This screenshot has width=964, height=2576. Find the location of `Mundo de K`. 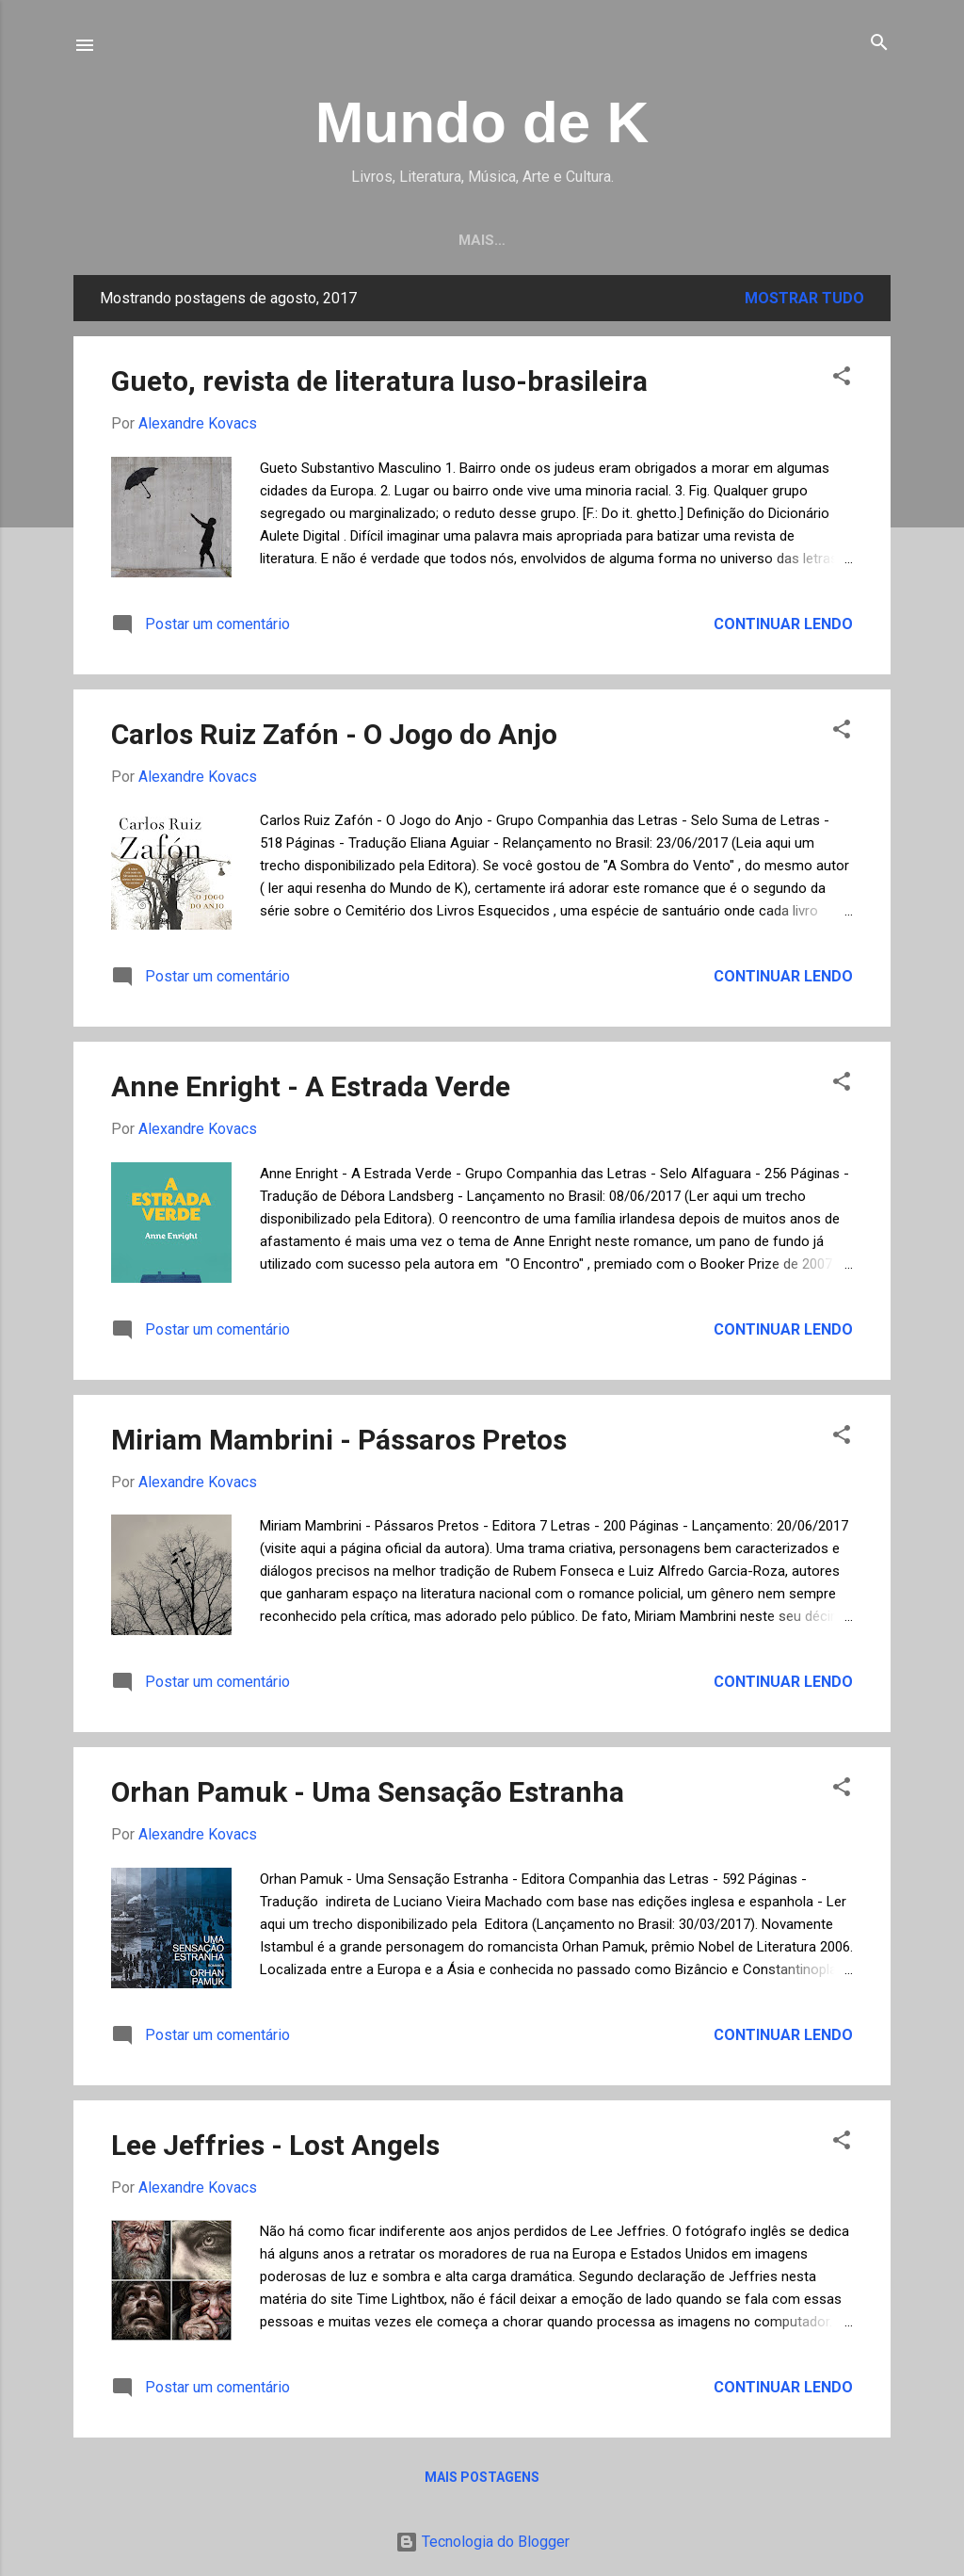

Mundo de K is located at coordinates (482, 121).